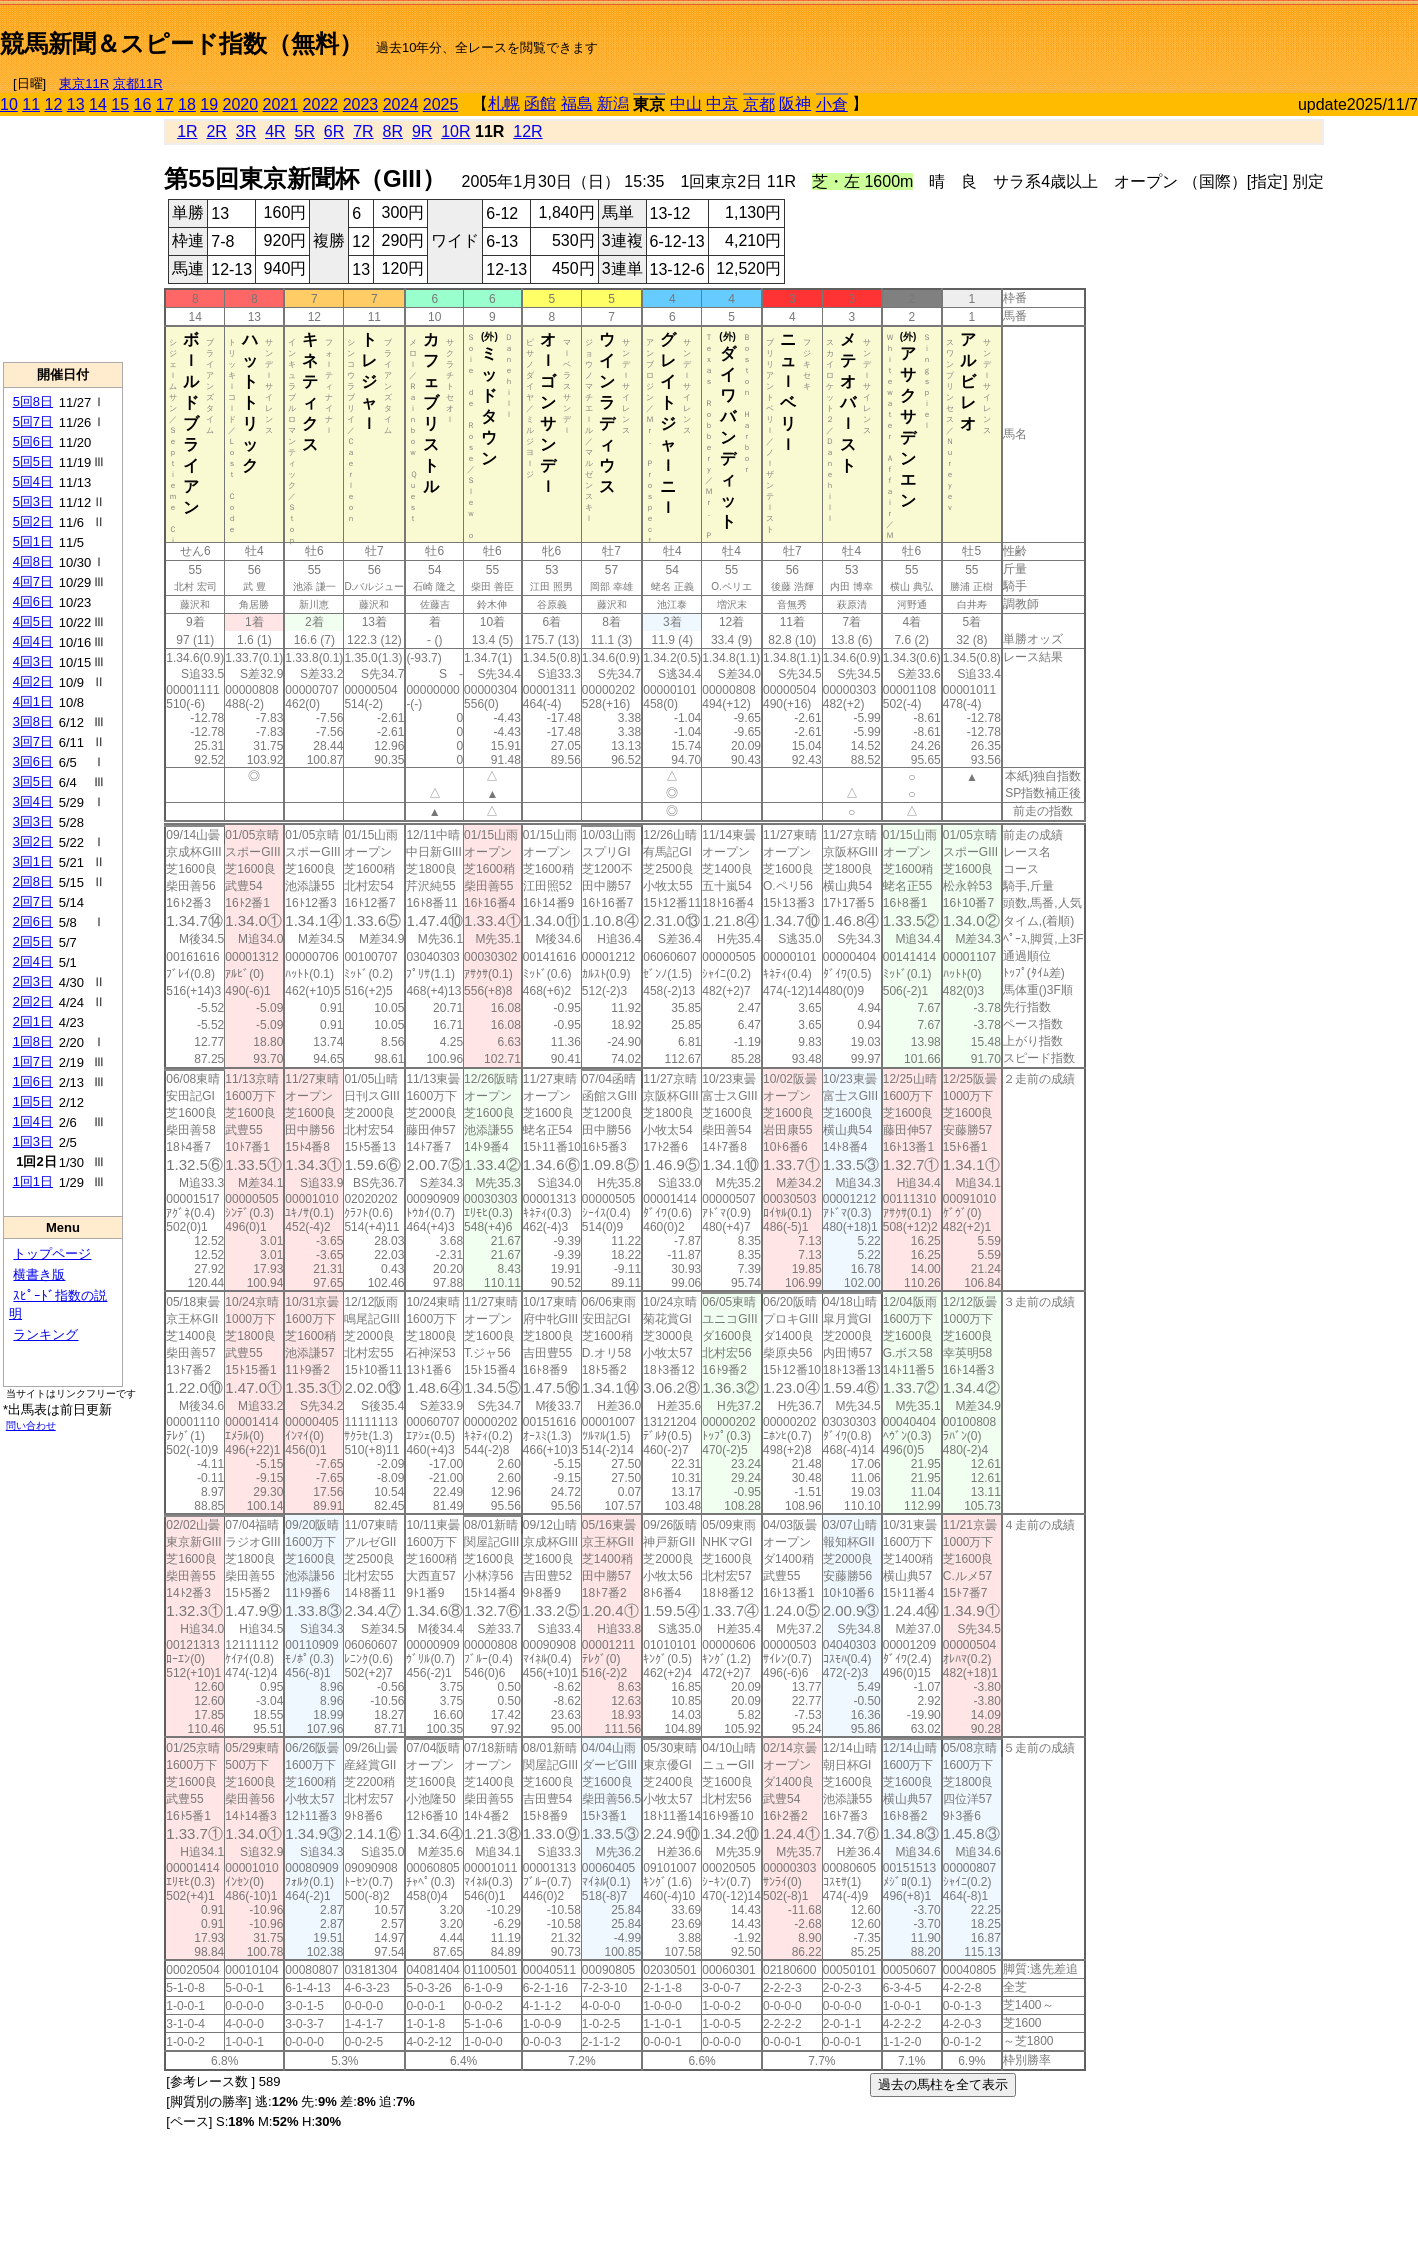  What do you see at coordinates (832, 104) in the screenshot?
I see `小倉` at bounding box center [832, 104].